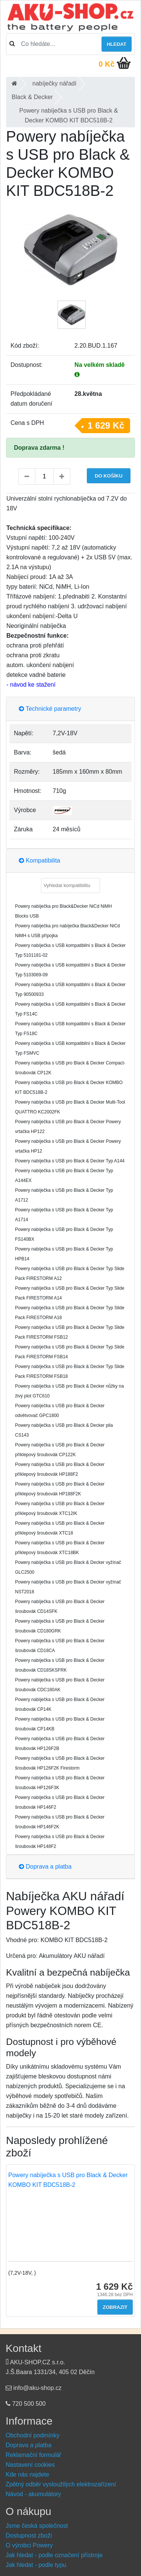 The width and height of the screenshot is (141, 2576). I want to click on Jak hledat - podle označení přístroje, so click(54, 2555).